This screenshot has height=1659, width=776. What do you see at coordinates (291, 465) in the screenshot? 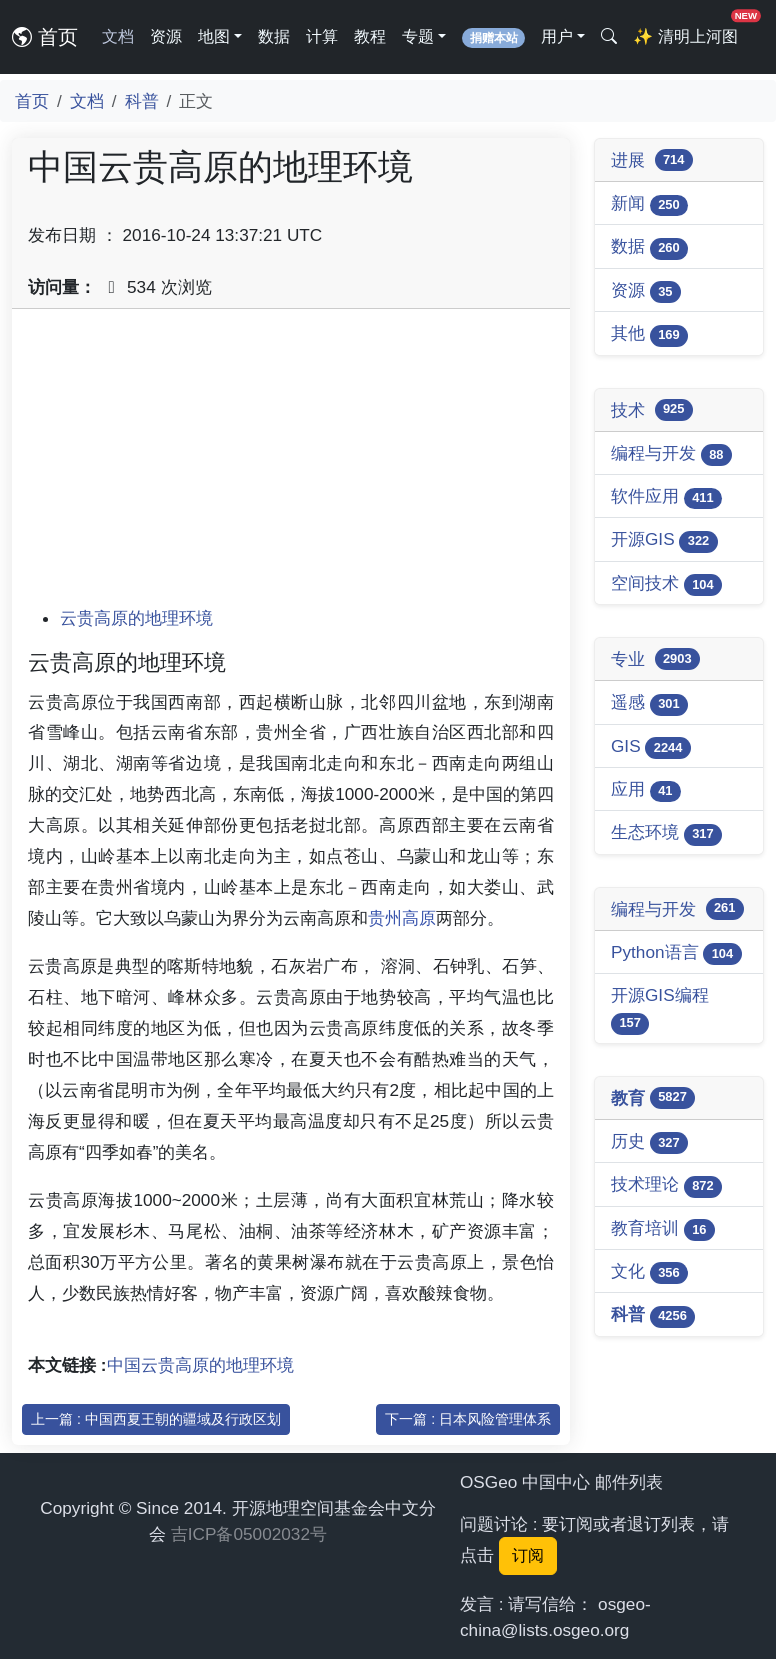
I see `[Advertisement]` at bounding box center [291, 465].